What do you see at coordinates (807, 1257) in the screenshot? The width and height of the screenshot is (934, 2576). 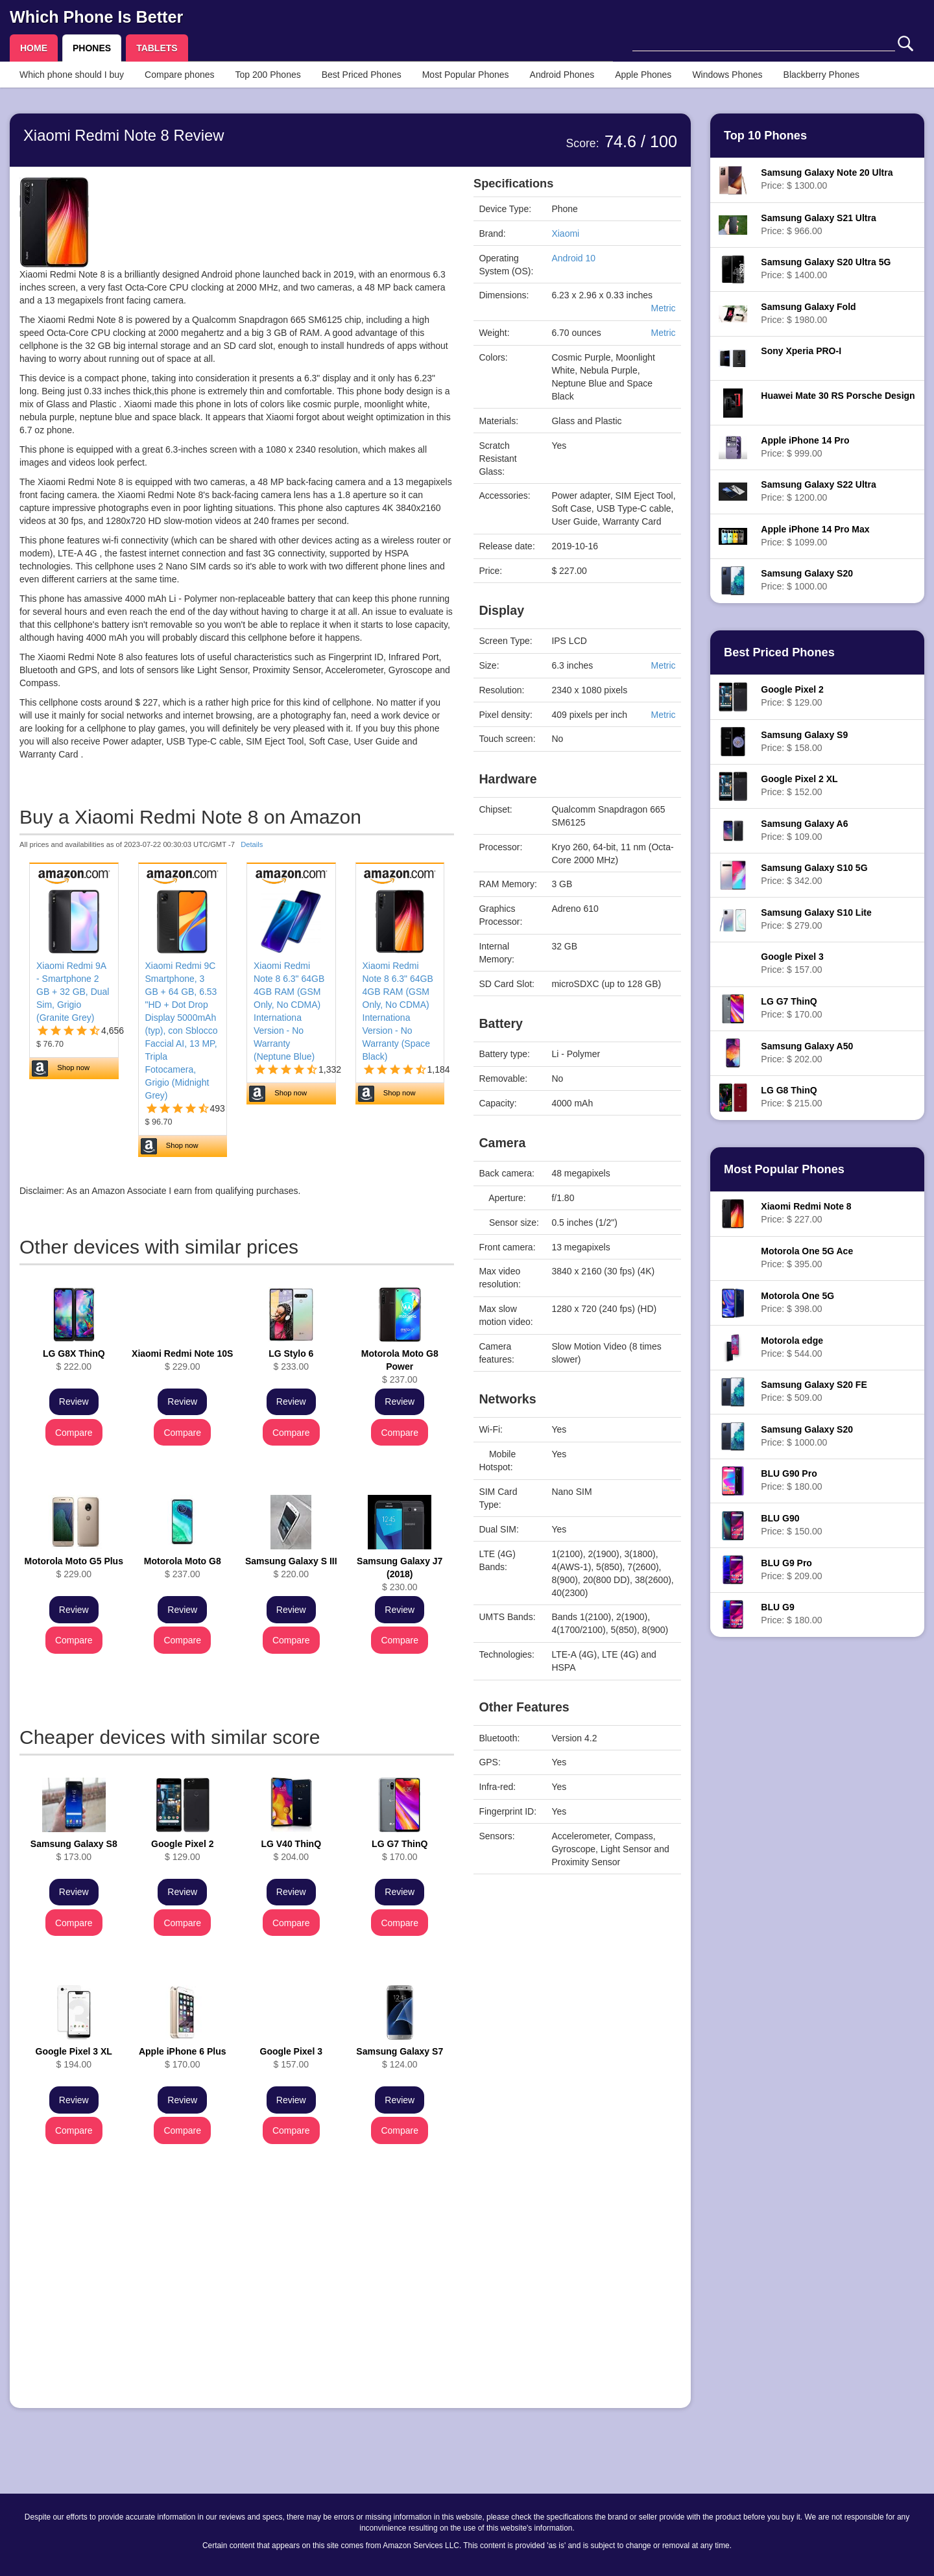 I see `Price: $ 395.00` at bounding box center [807, 1257].